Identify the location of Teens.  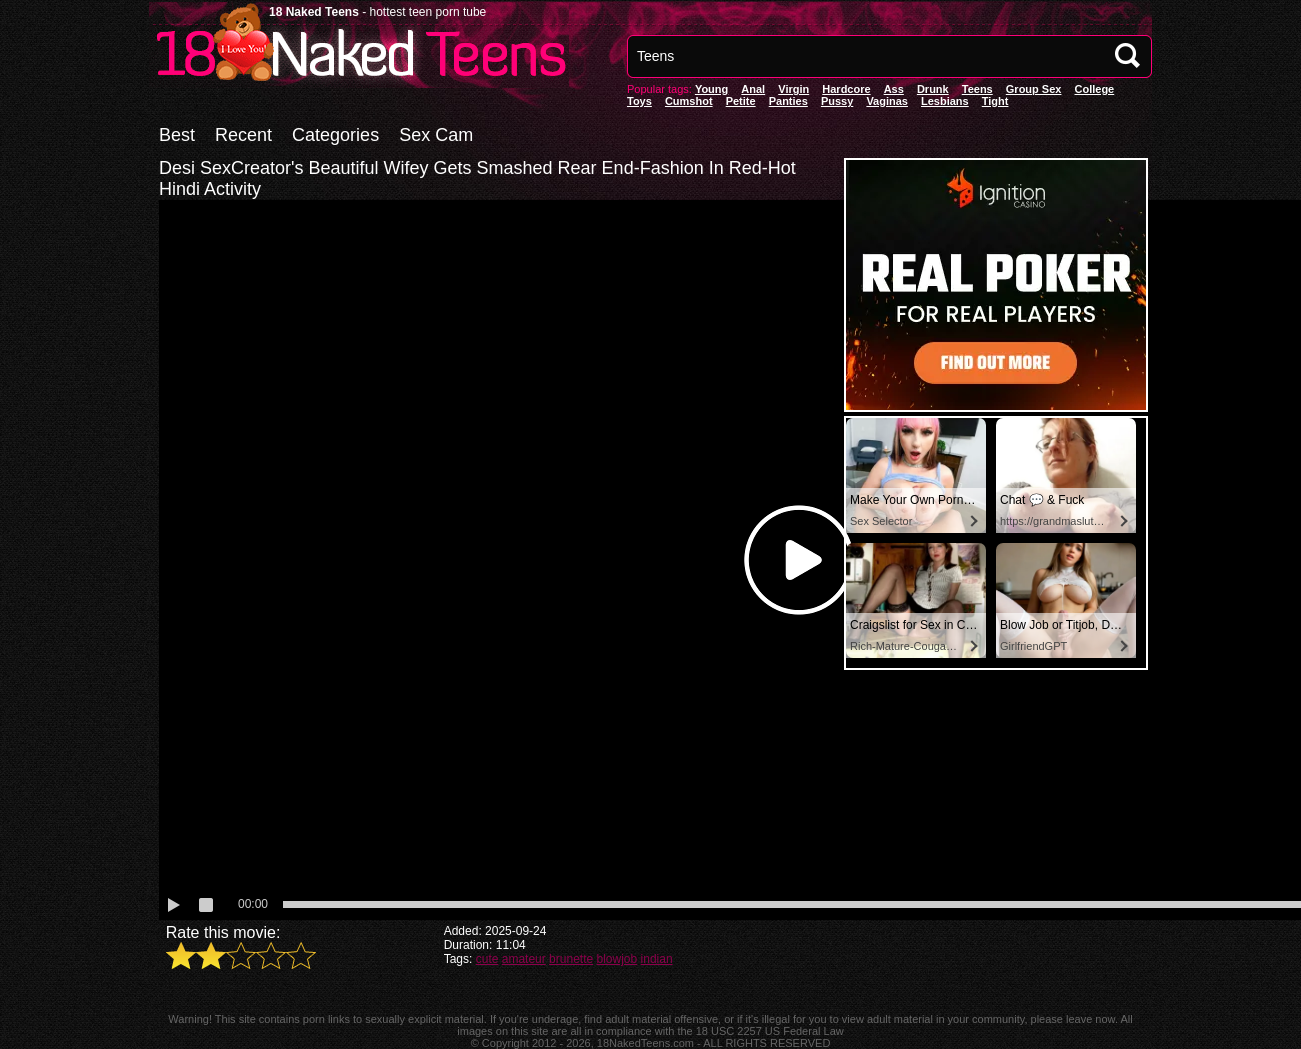
(977, 89).